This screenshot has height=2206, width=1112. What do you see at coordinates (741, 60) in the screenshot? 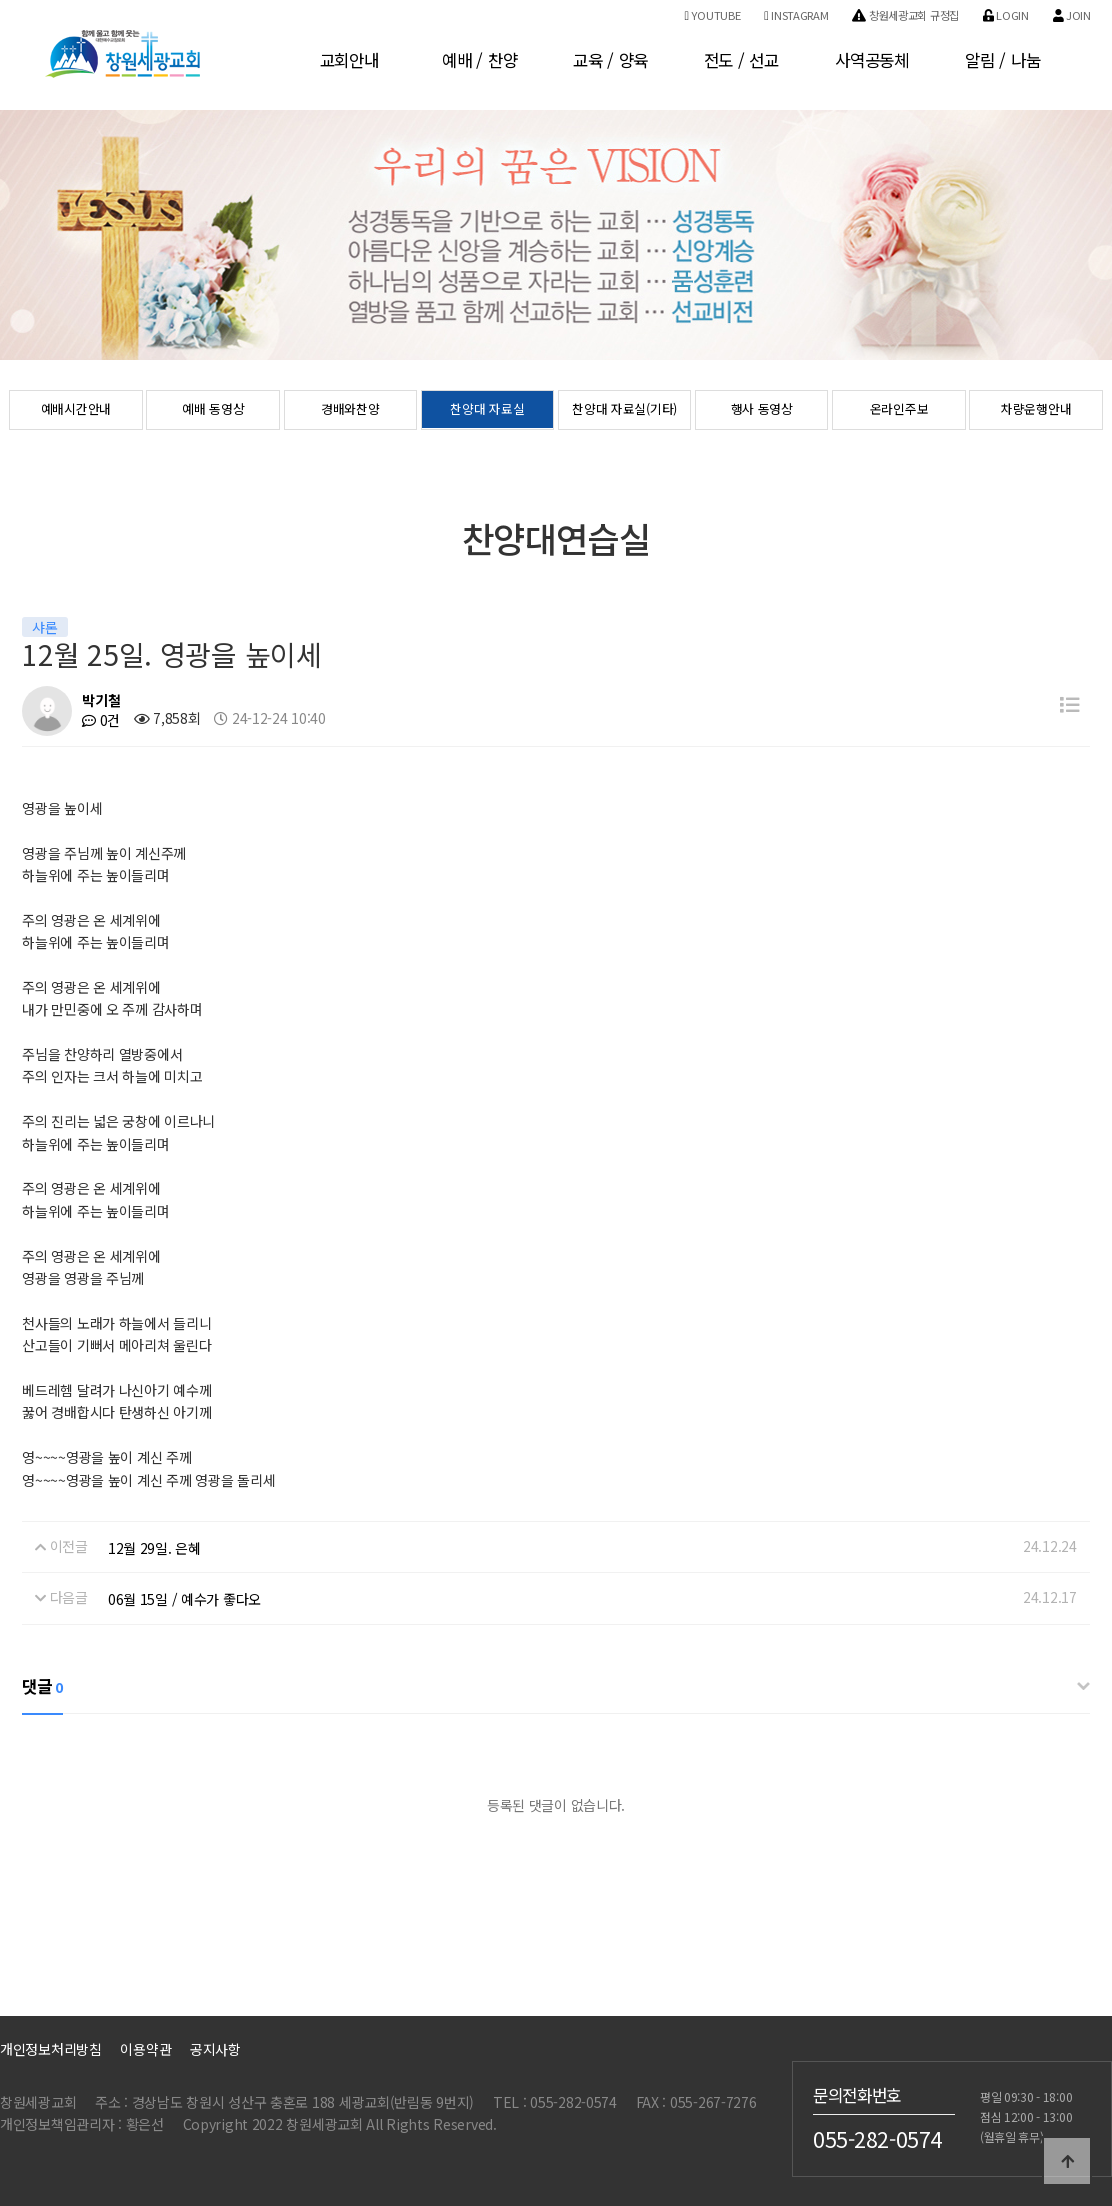
I see `전도 / 선교` at bounding box center [741, 60].